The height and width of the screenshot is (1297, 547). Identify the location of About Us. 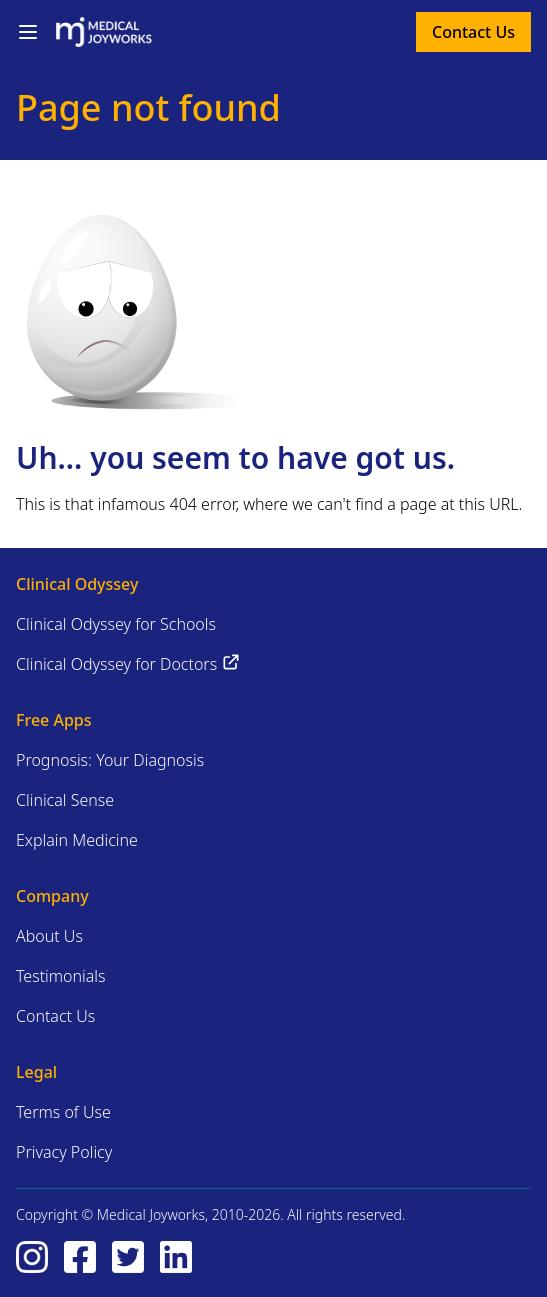
(49, 936).